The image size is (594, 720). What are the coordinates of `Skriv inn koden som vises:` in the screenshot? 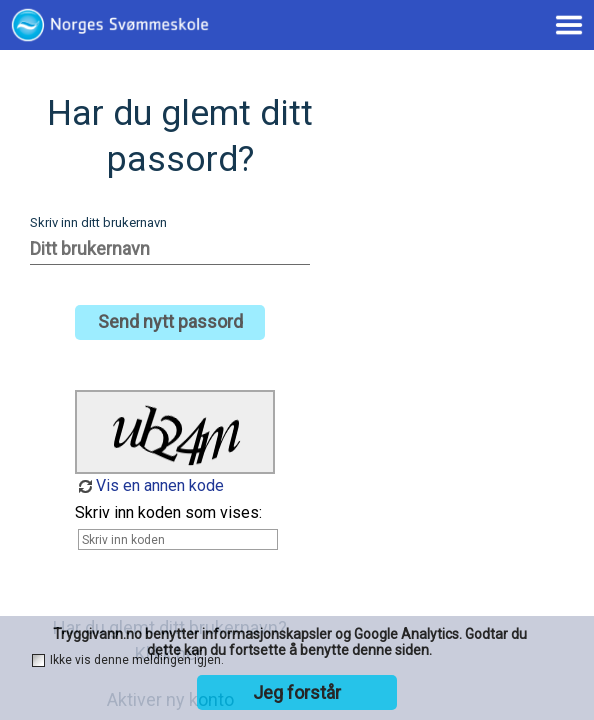 It's located at (168, 512).